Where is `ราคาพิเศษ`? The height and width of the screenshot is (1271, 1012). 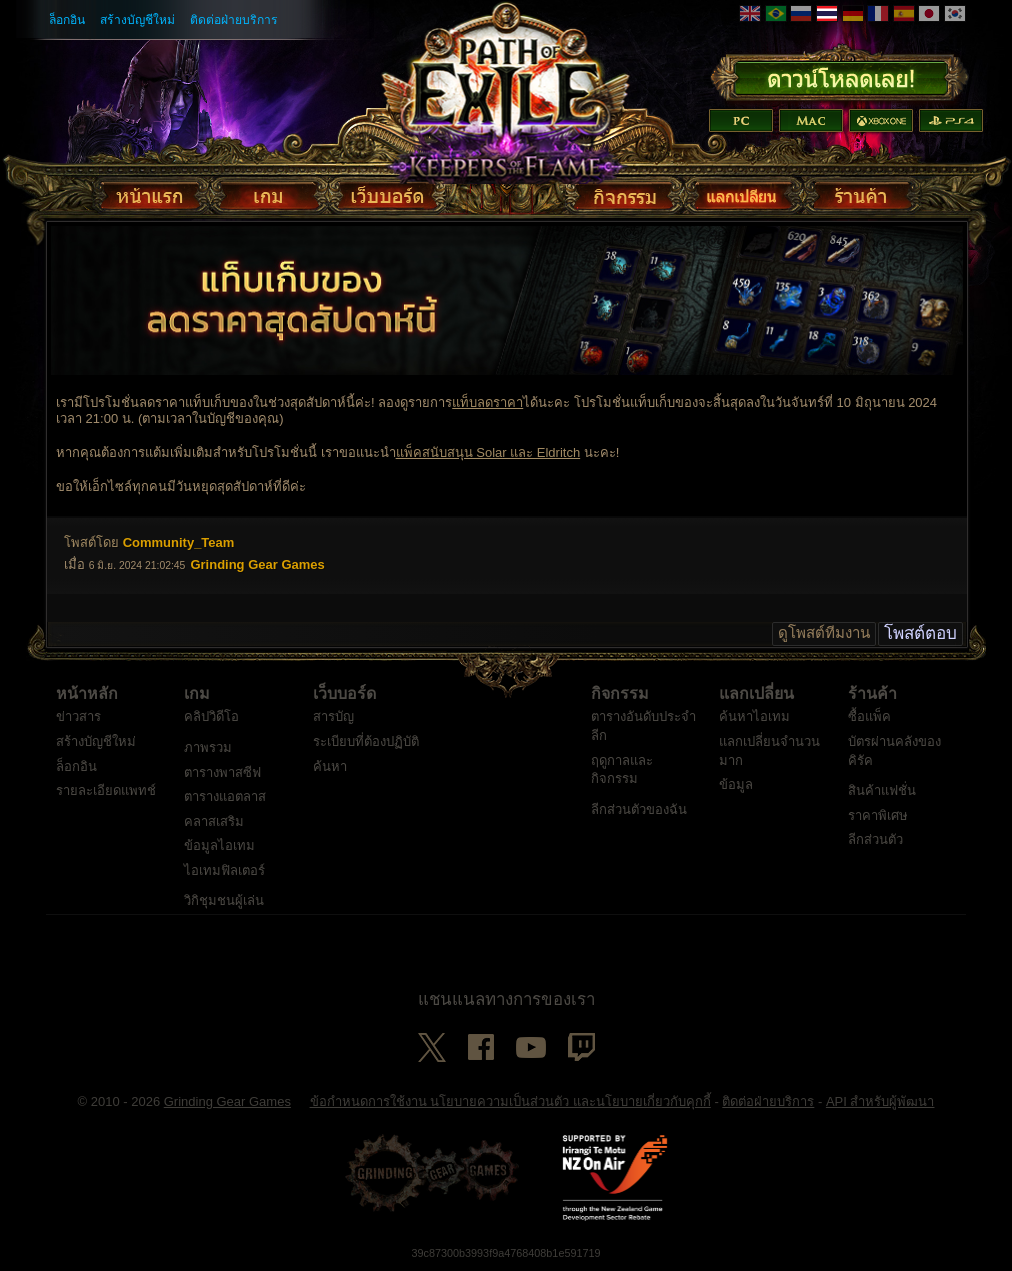
ราคาพิเศษ is located at coordinates (878, 815).